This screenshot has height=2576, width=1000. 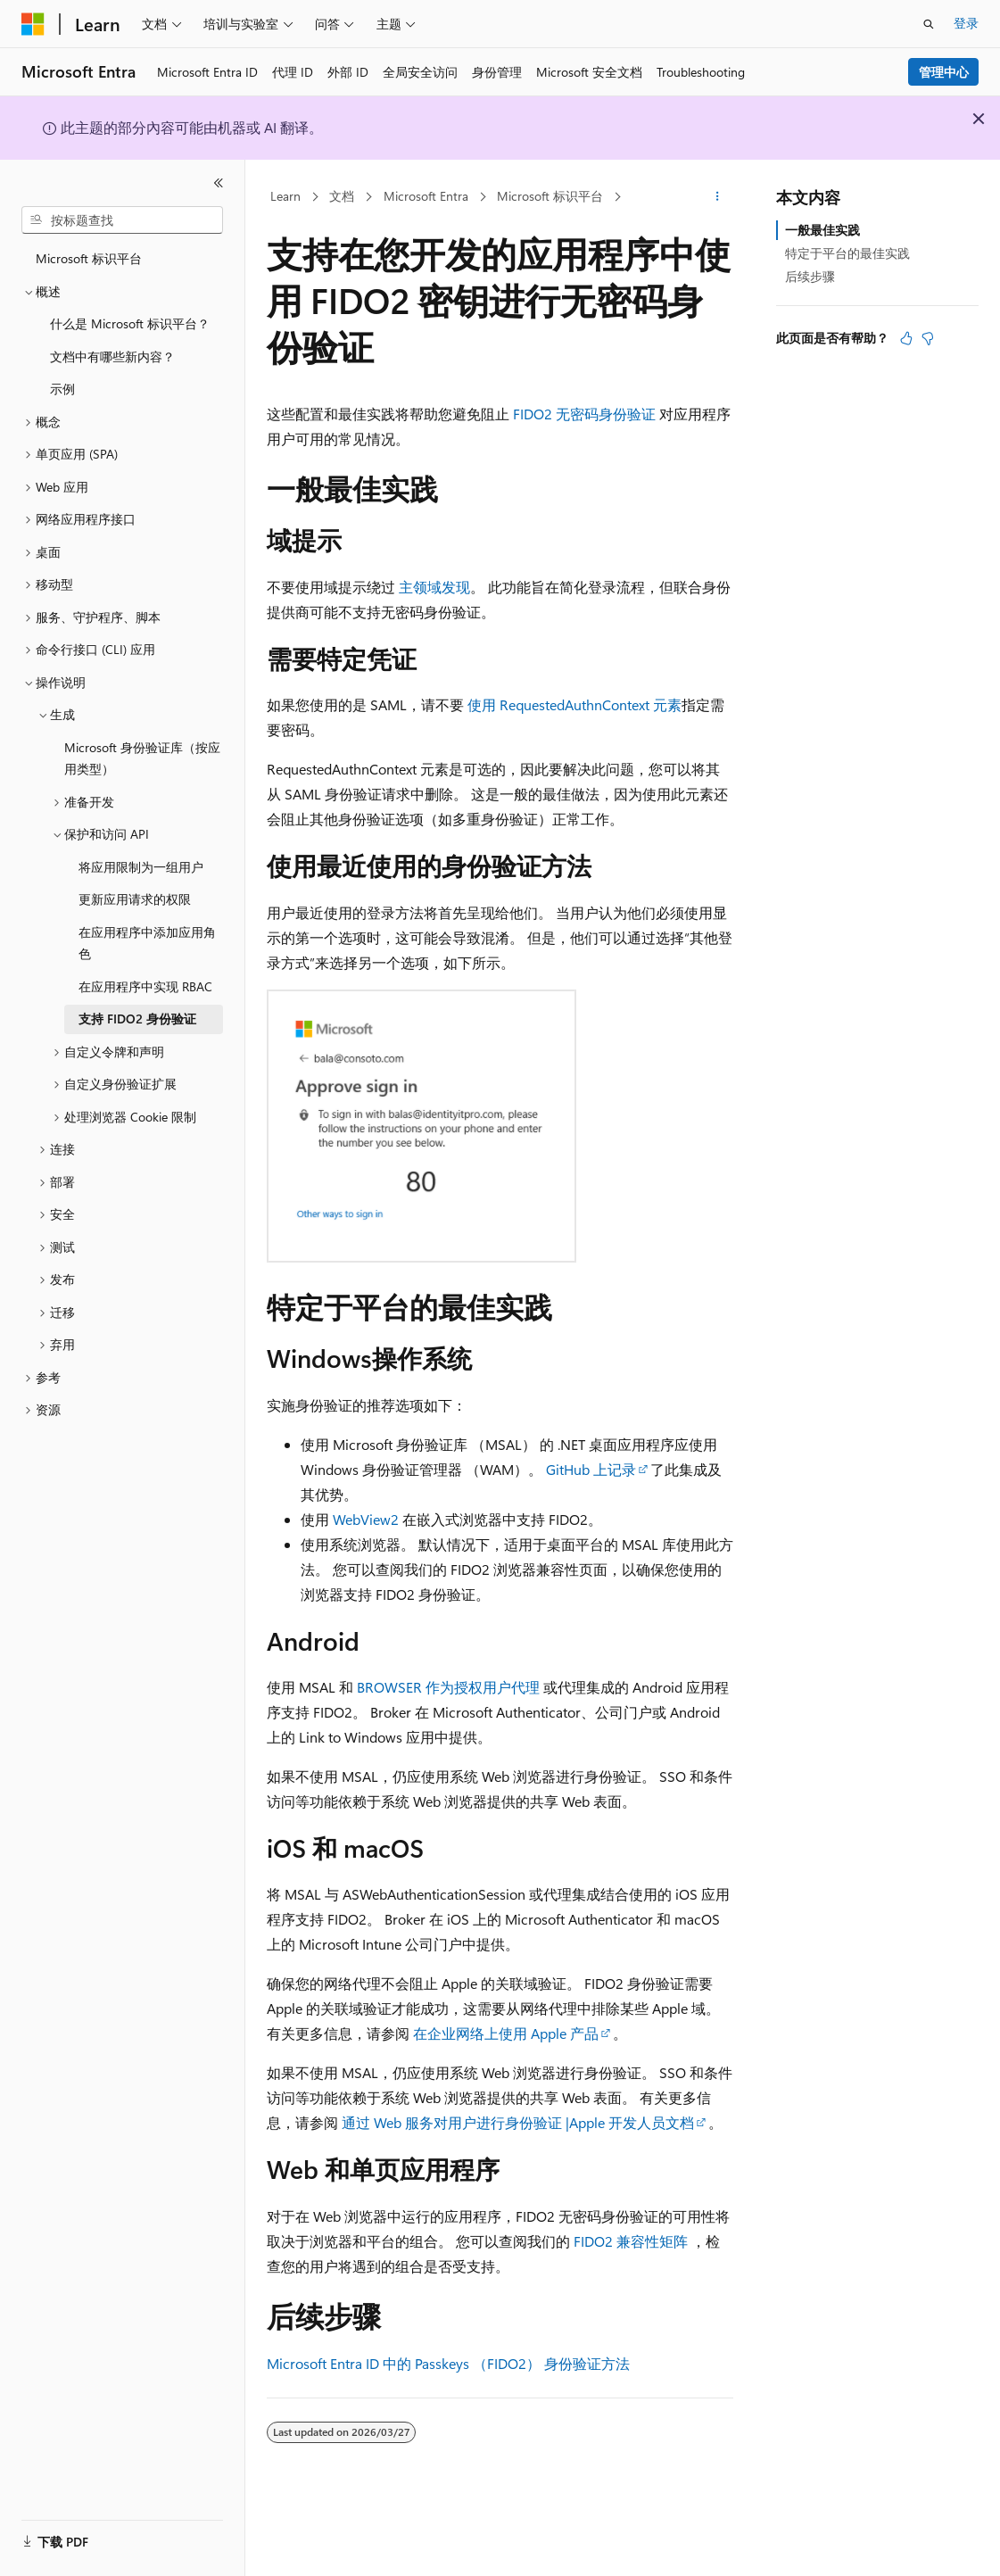 I want to click on BROWSER 作为授权用户代理, so click(x=448, y=1686).